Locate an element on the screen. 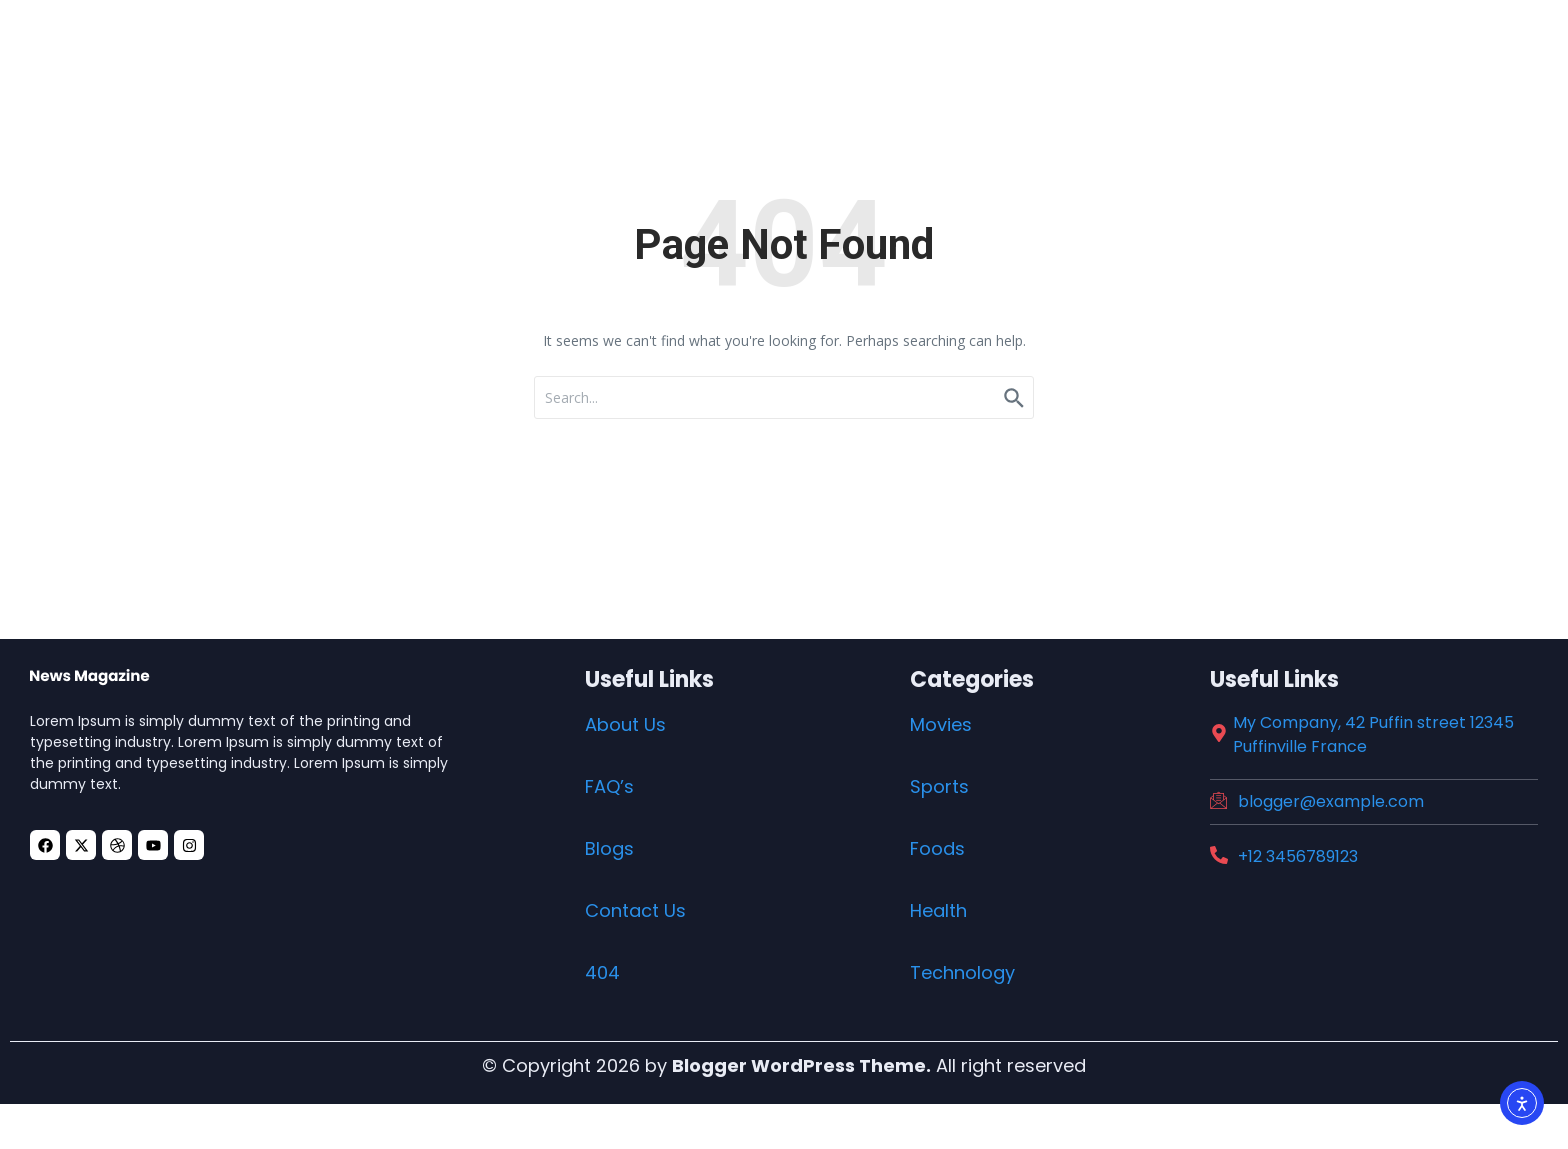  Sports is located at coordinates (939, 786).